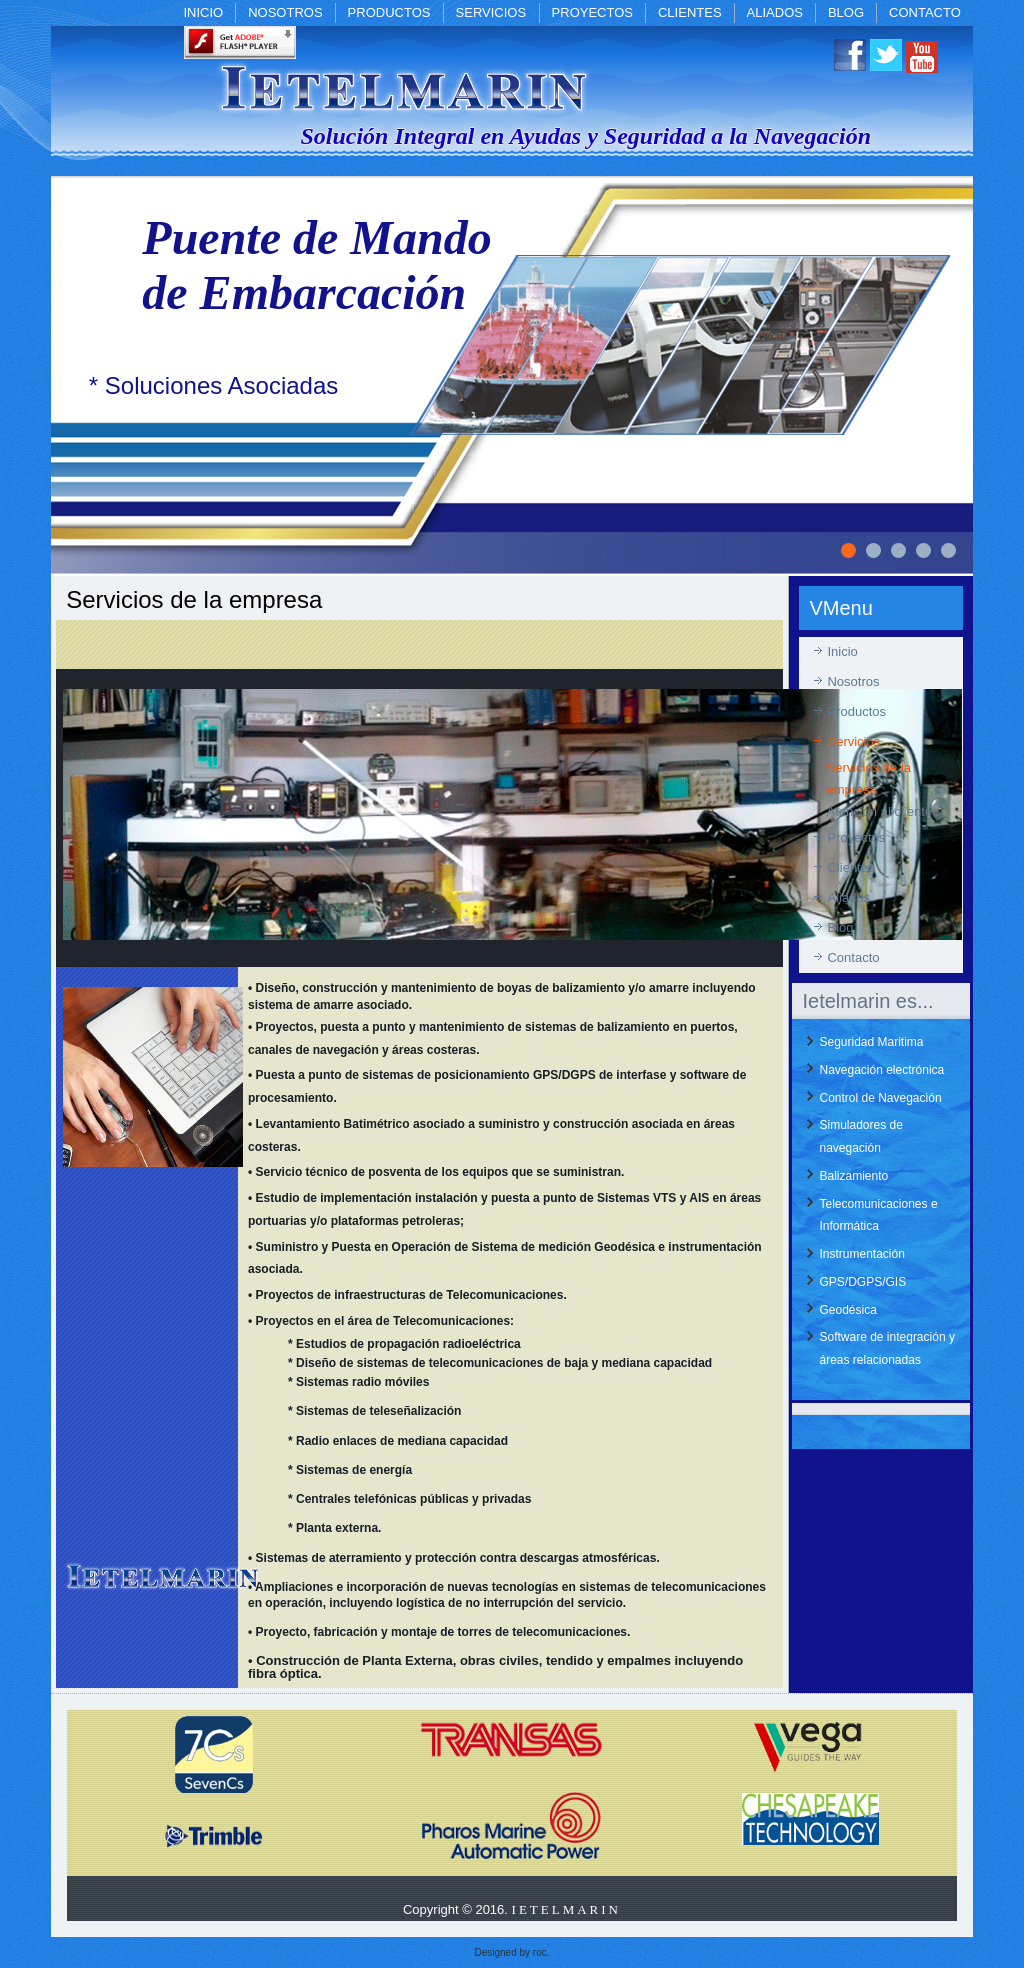  Describe the element at coordinates (846, 12) in the screenshot. I see `Blog` at that location.